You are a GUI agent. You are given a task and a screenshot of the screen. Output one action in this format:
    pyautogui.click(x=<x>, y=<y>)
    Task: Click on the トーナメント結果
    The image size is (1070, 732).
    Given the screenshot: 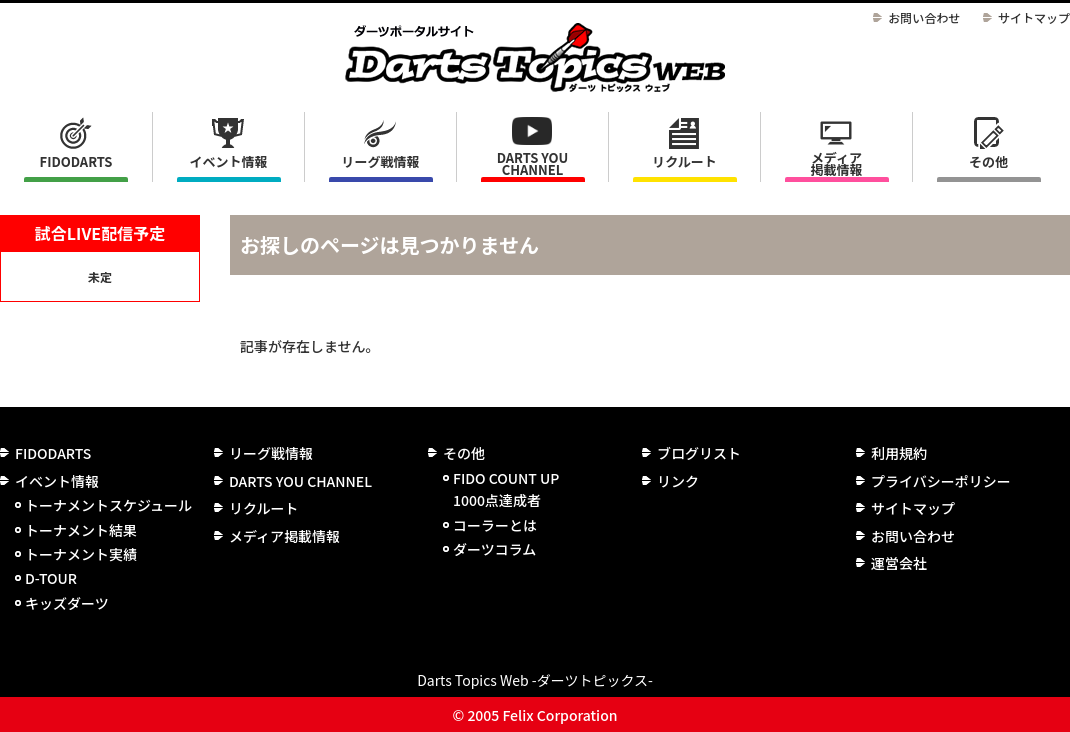 What is the action you would take?
    pyautogui.click(x=81, y=530)
    